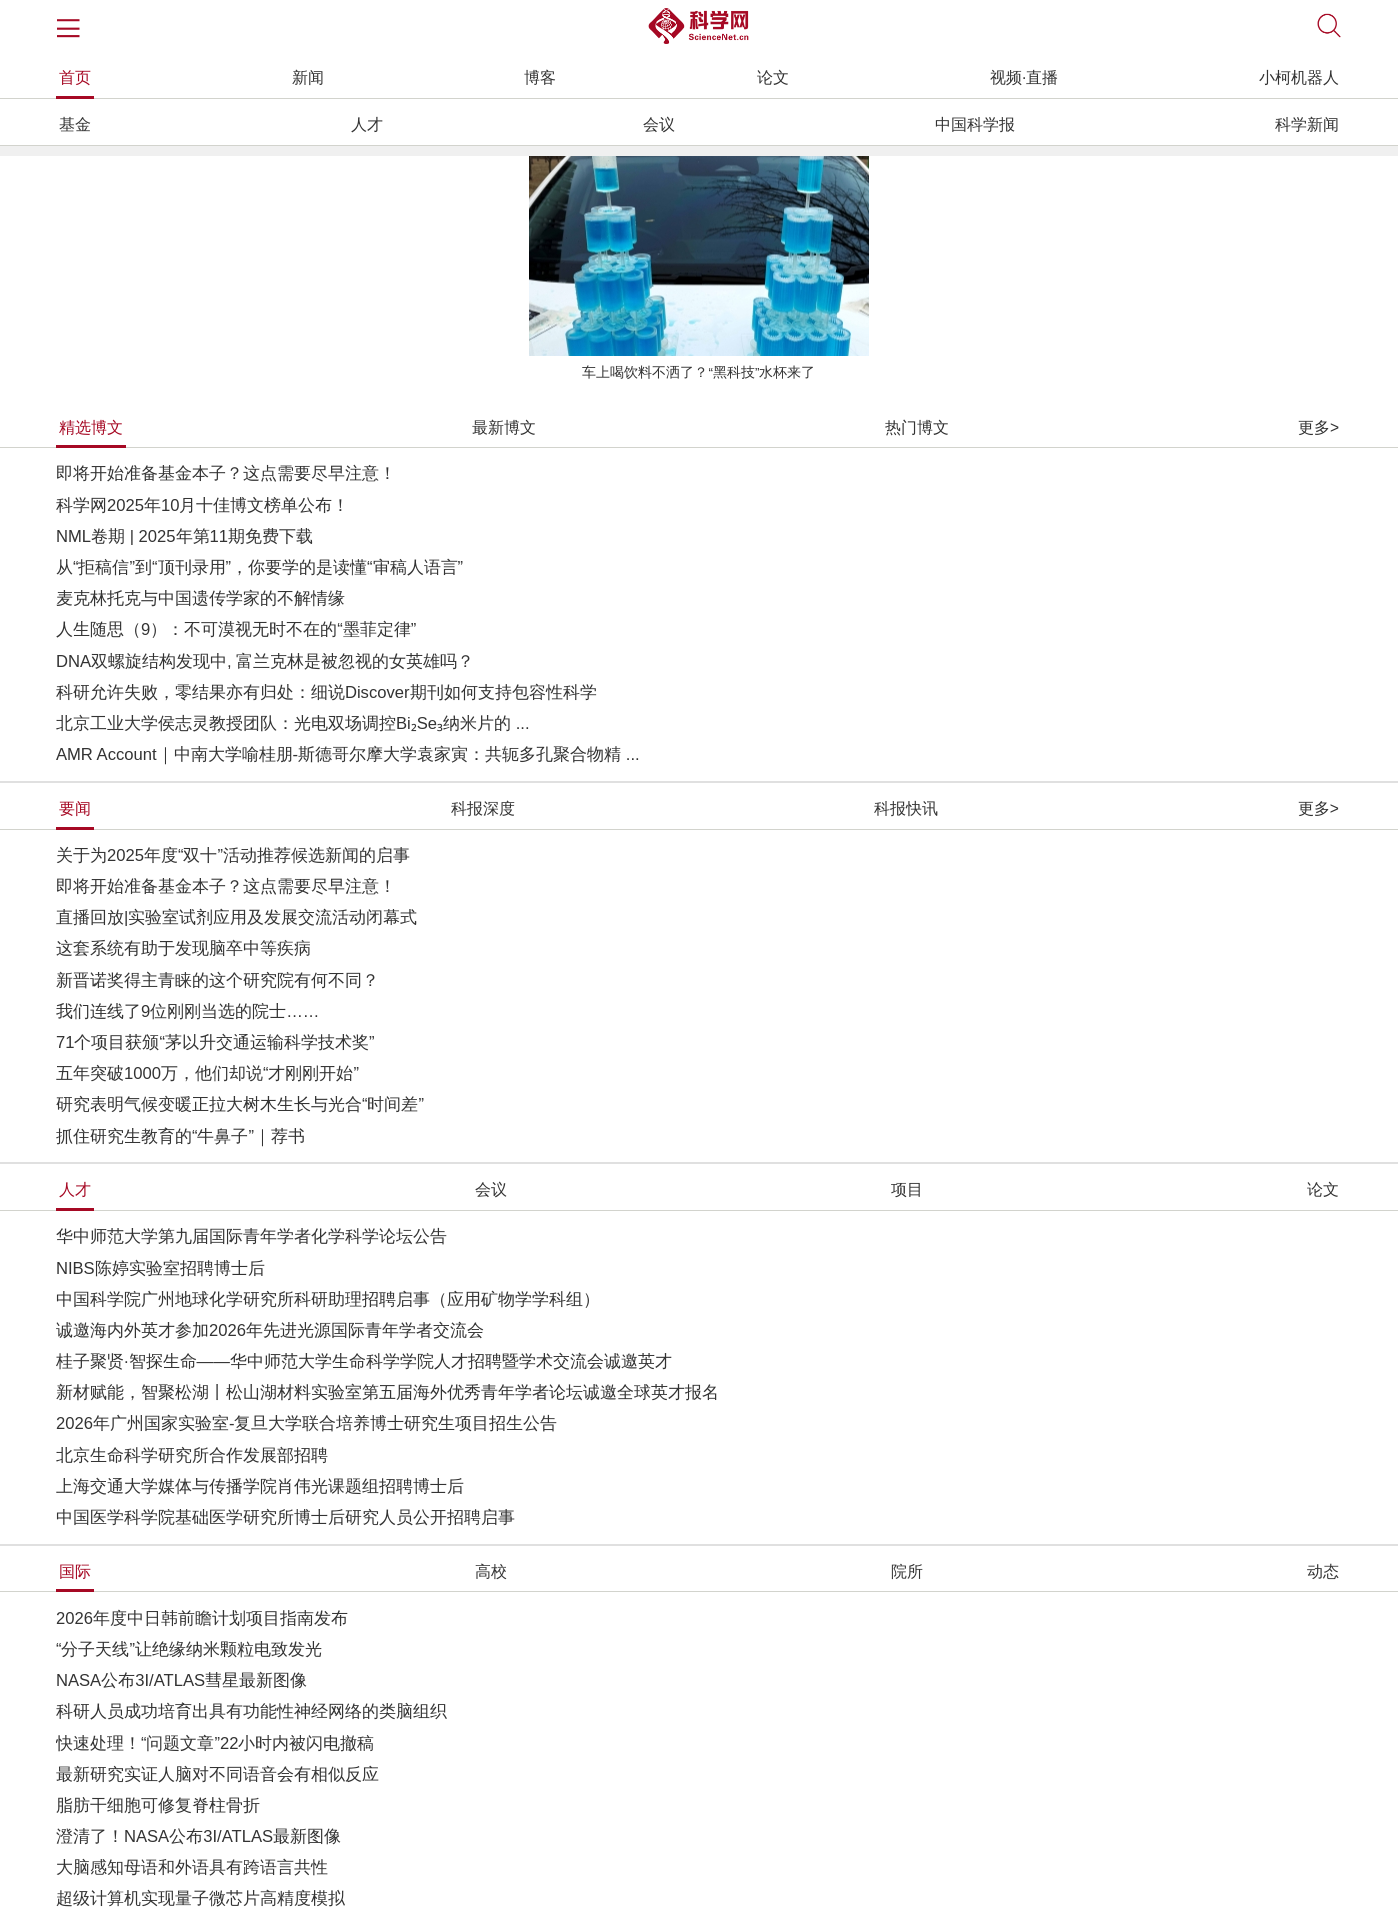 This screenshot has height=1925, width=1398. Describe the element at coordinates (265, 661) in the screenshot. I see `DNA双螺旋结构发现中, 富兰克林是被忽视的女英雄吗？` at that location.